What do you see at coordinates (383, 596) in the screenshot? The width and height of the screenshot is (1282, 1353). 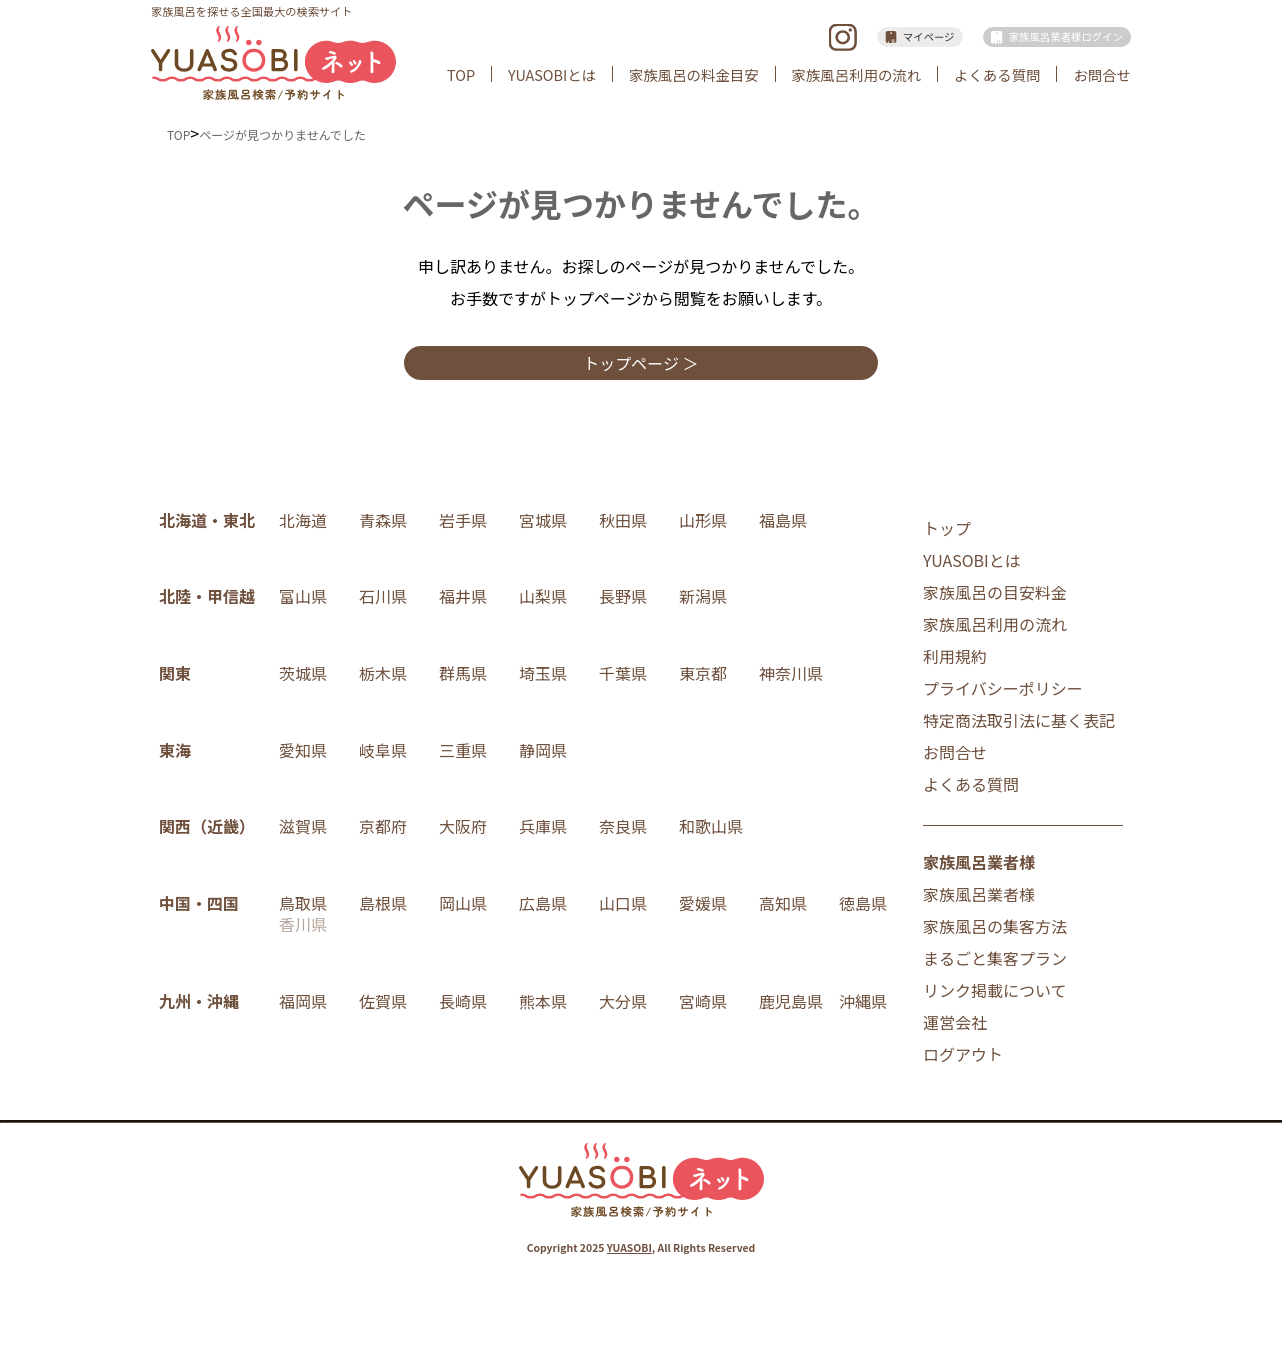 I see `石川県` at bounding box center [383, 596].